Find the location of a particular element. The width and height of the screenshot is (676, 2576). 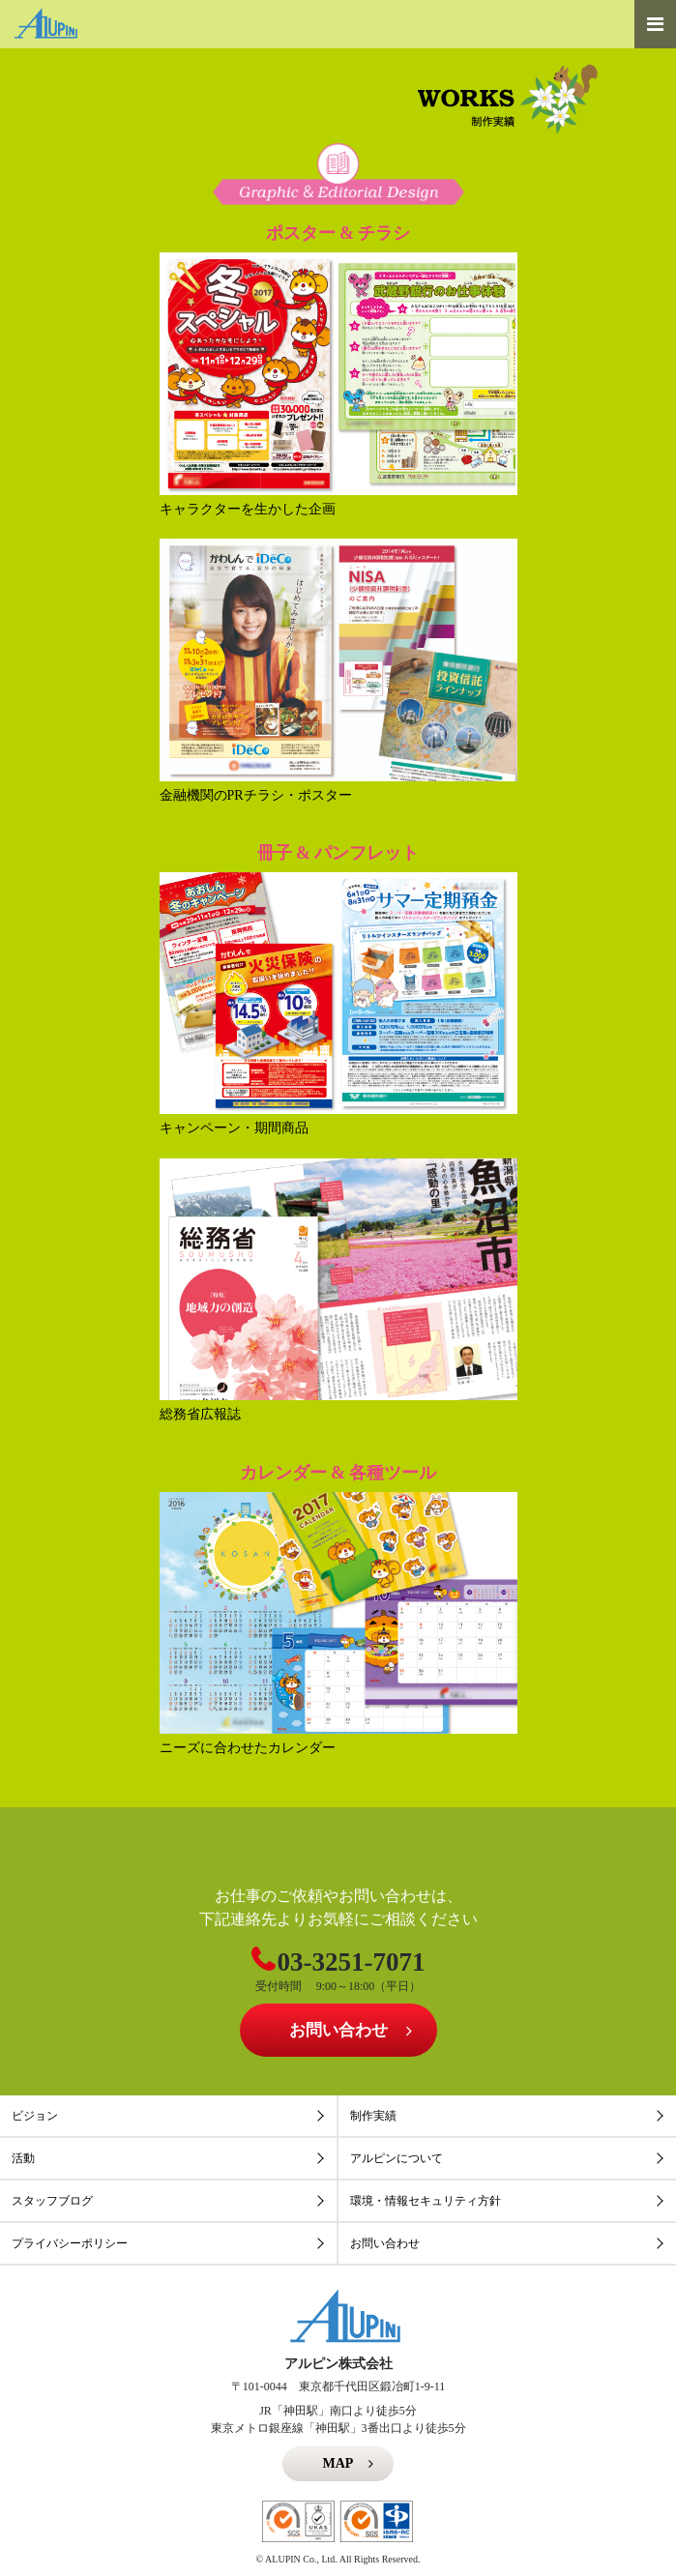

お問い合わせ is located at coordinates (338, 2030).